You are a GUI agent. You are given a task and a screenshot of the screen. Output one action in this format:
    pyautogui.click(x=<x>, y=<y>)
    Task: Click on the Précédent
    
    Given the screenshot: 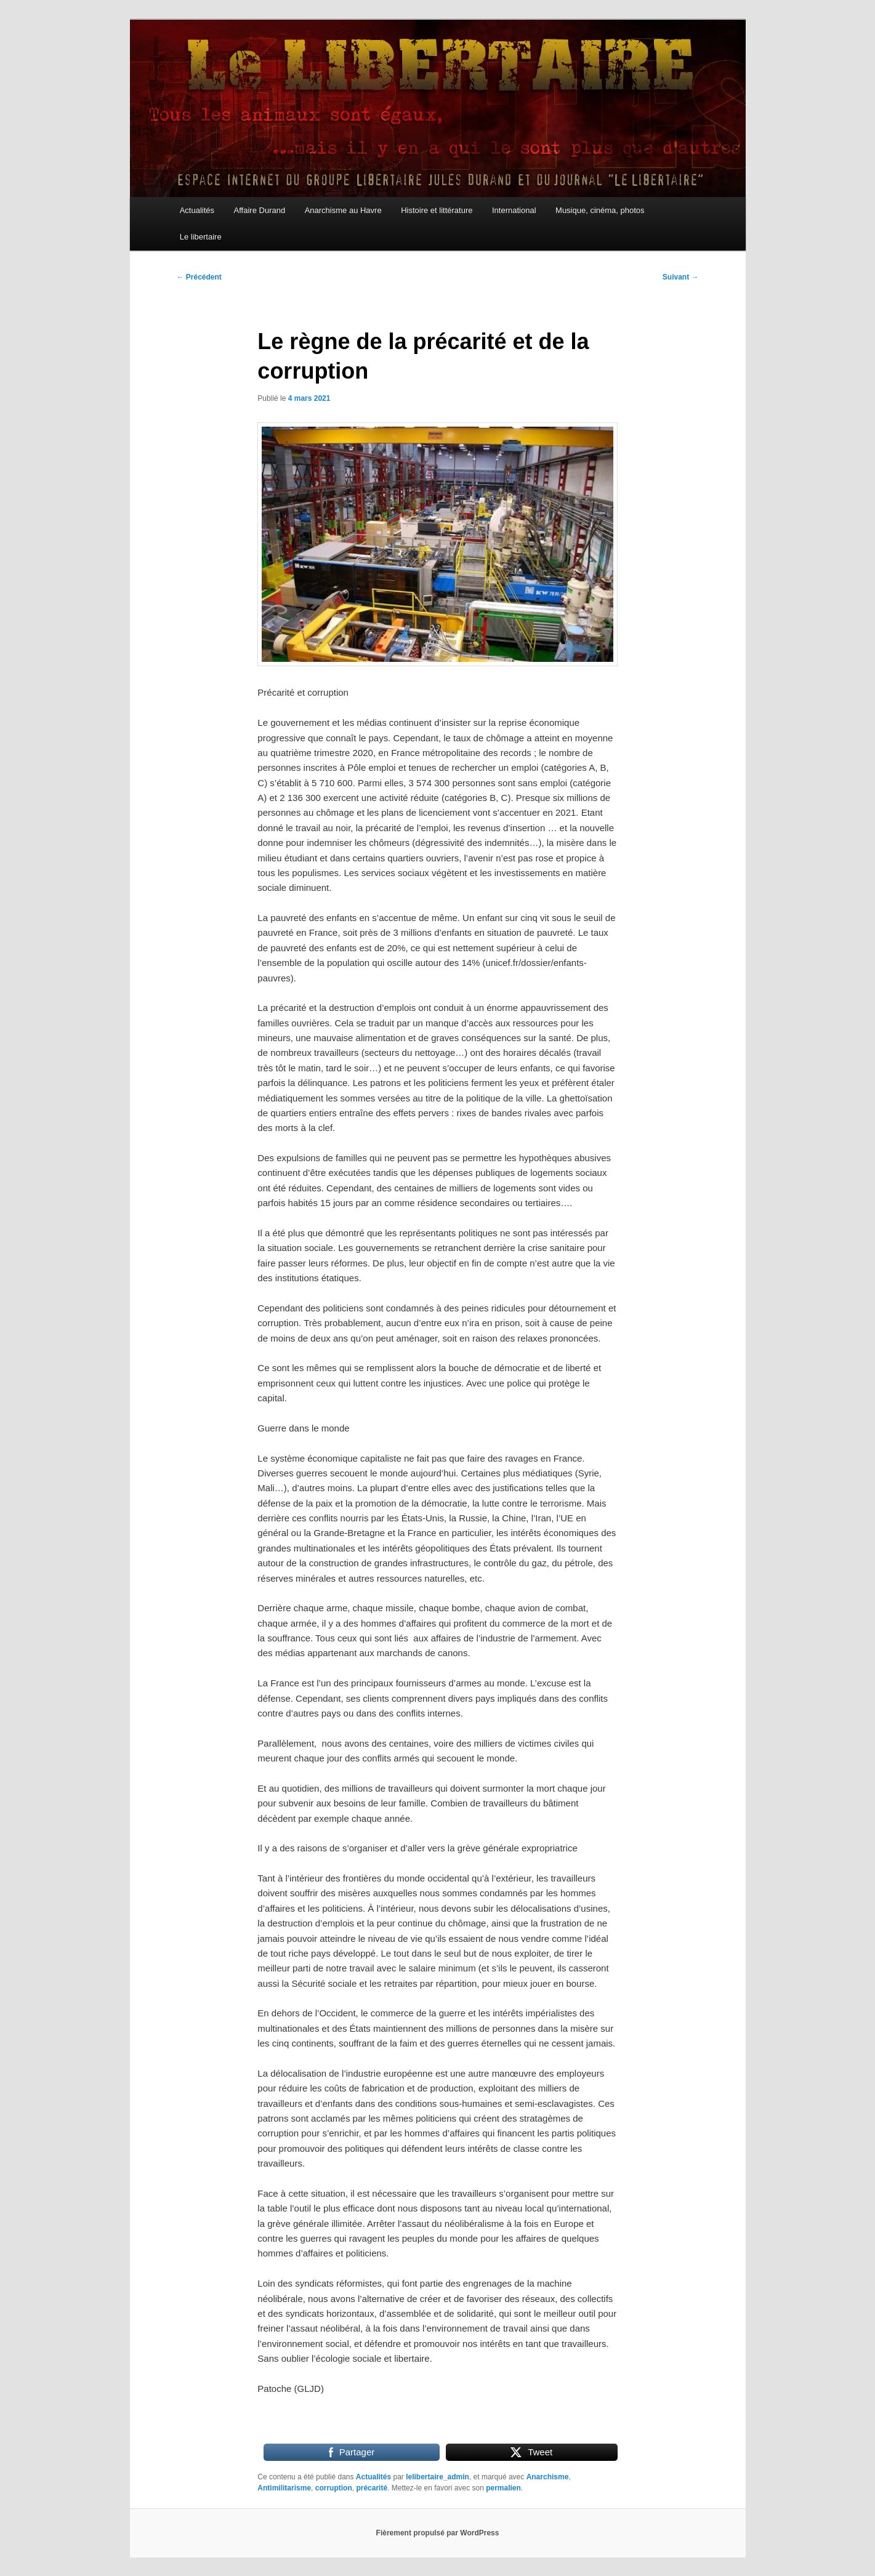 What is the action you would take?
    pyautogui.click(x=199, y=277)
    